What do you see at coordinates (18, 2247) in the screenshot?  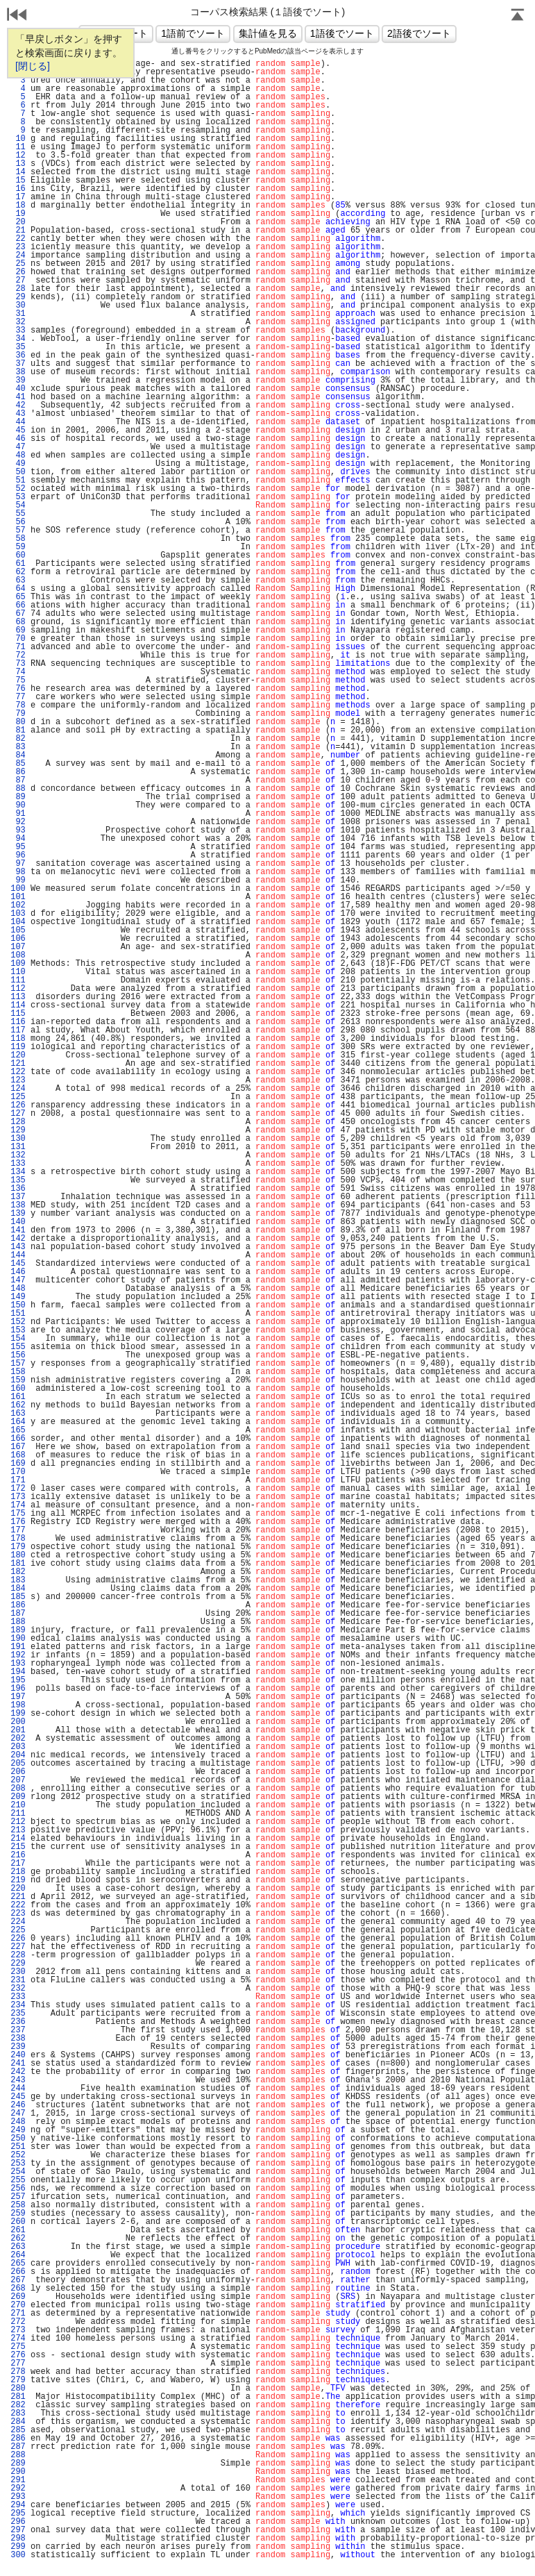 I see `263` at bounding box center [18, 2247].